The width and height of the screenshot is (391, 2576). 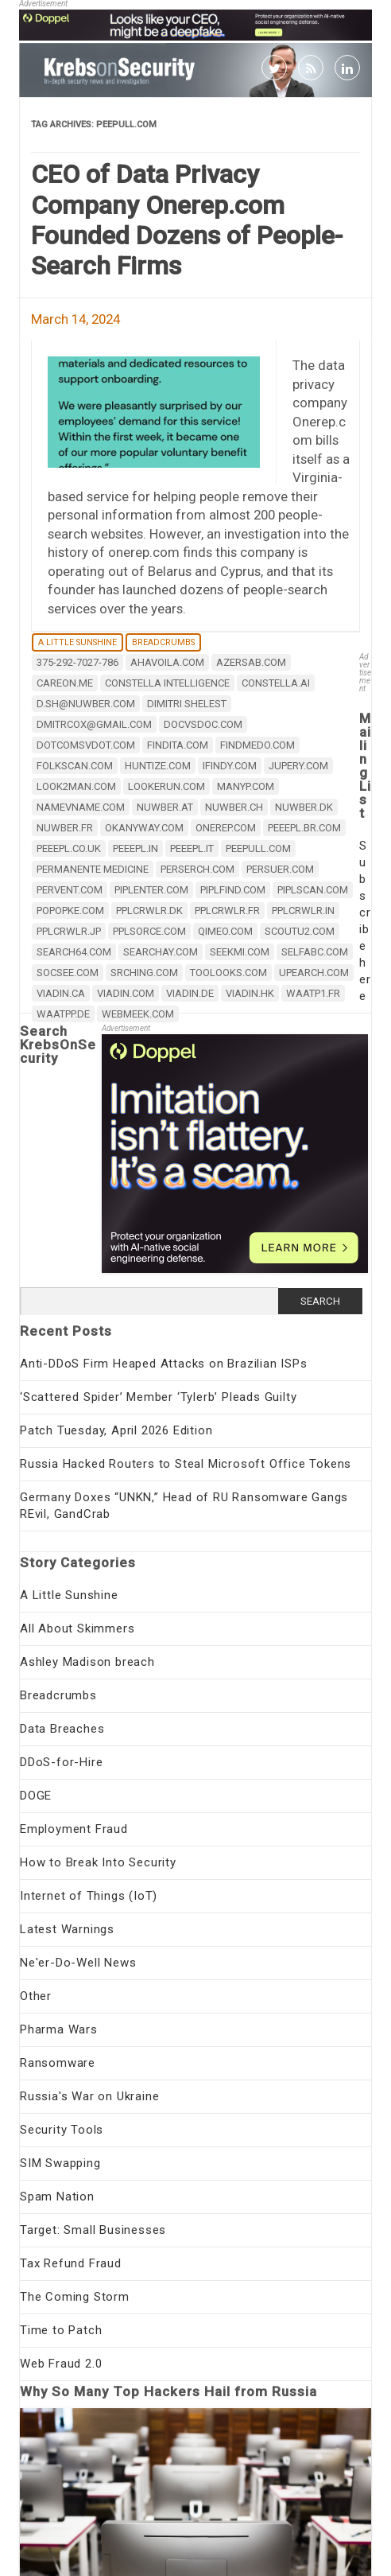 What do you see at coordinates (76, 786) in the screenshot?
I see `look2man.com` at bounding box center [76, 786].